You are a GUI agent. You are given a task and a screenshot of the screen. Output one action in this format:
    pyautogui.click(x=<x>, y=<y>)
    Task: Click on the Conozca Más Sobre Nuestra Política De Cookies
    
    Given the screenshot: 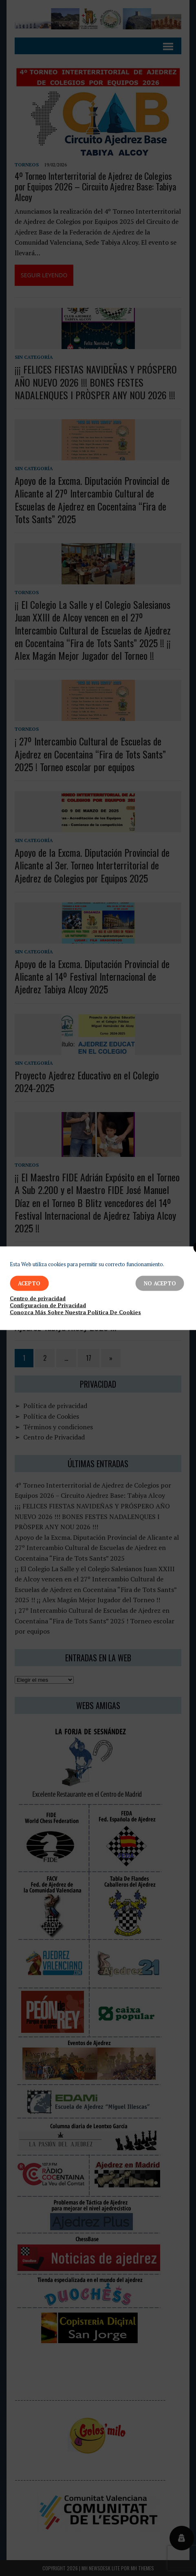 What is the action you would take?
    pyautogui.click(x=75, y=1312)
    